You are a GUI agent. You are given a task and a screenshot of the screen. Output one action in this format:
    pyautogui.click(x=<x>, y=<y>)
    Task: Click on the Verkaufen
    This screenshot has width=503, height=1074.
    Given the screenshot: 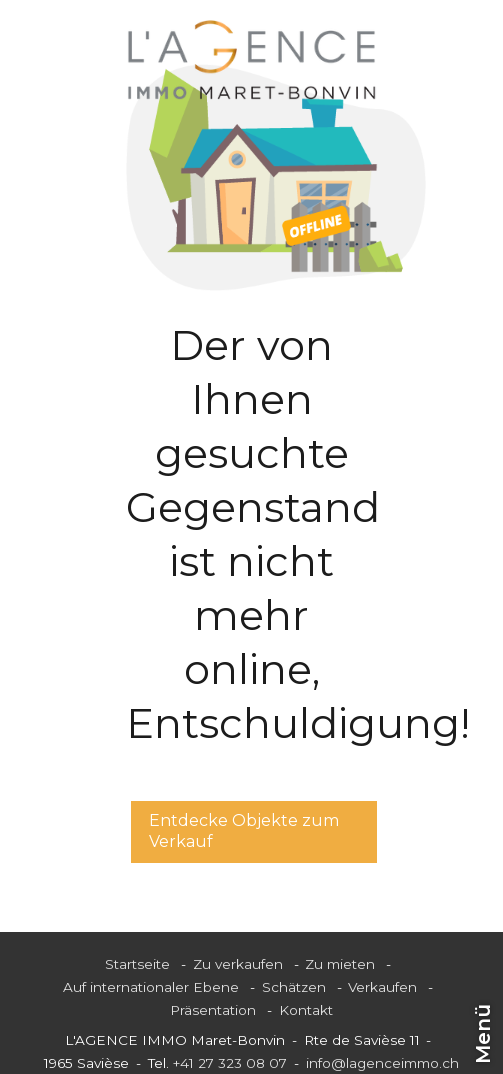 What is the action you would take?
    pyautogui.click(x=382, y=987)
    